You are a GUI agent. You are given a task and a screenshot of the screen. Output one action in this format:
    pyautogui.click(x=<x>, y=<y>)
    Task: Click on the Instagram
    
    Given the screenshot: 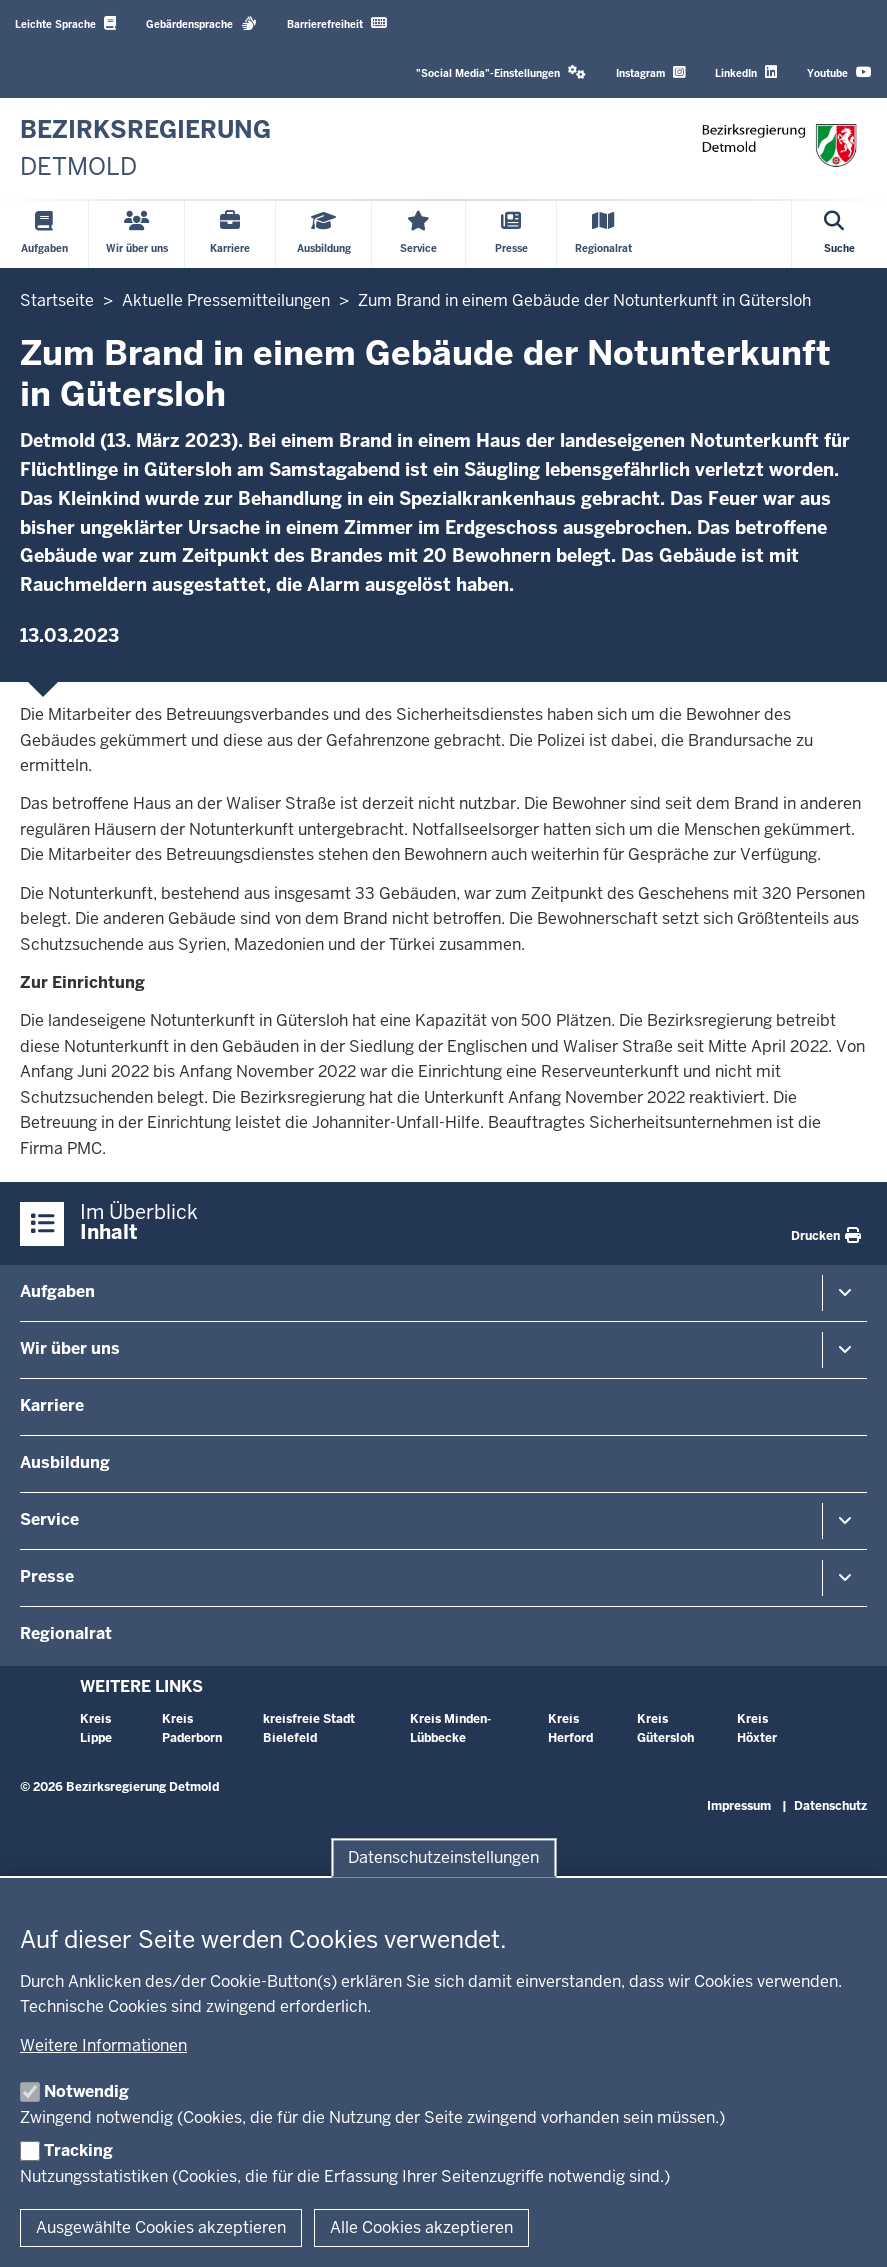 What is the action you would take?
    pyautogui.click(x=650, y=72)
    